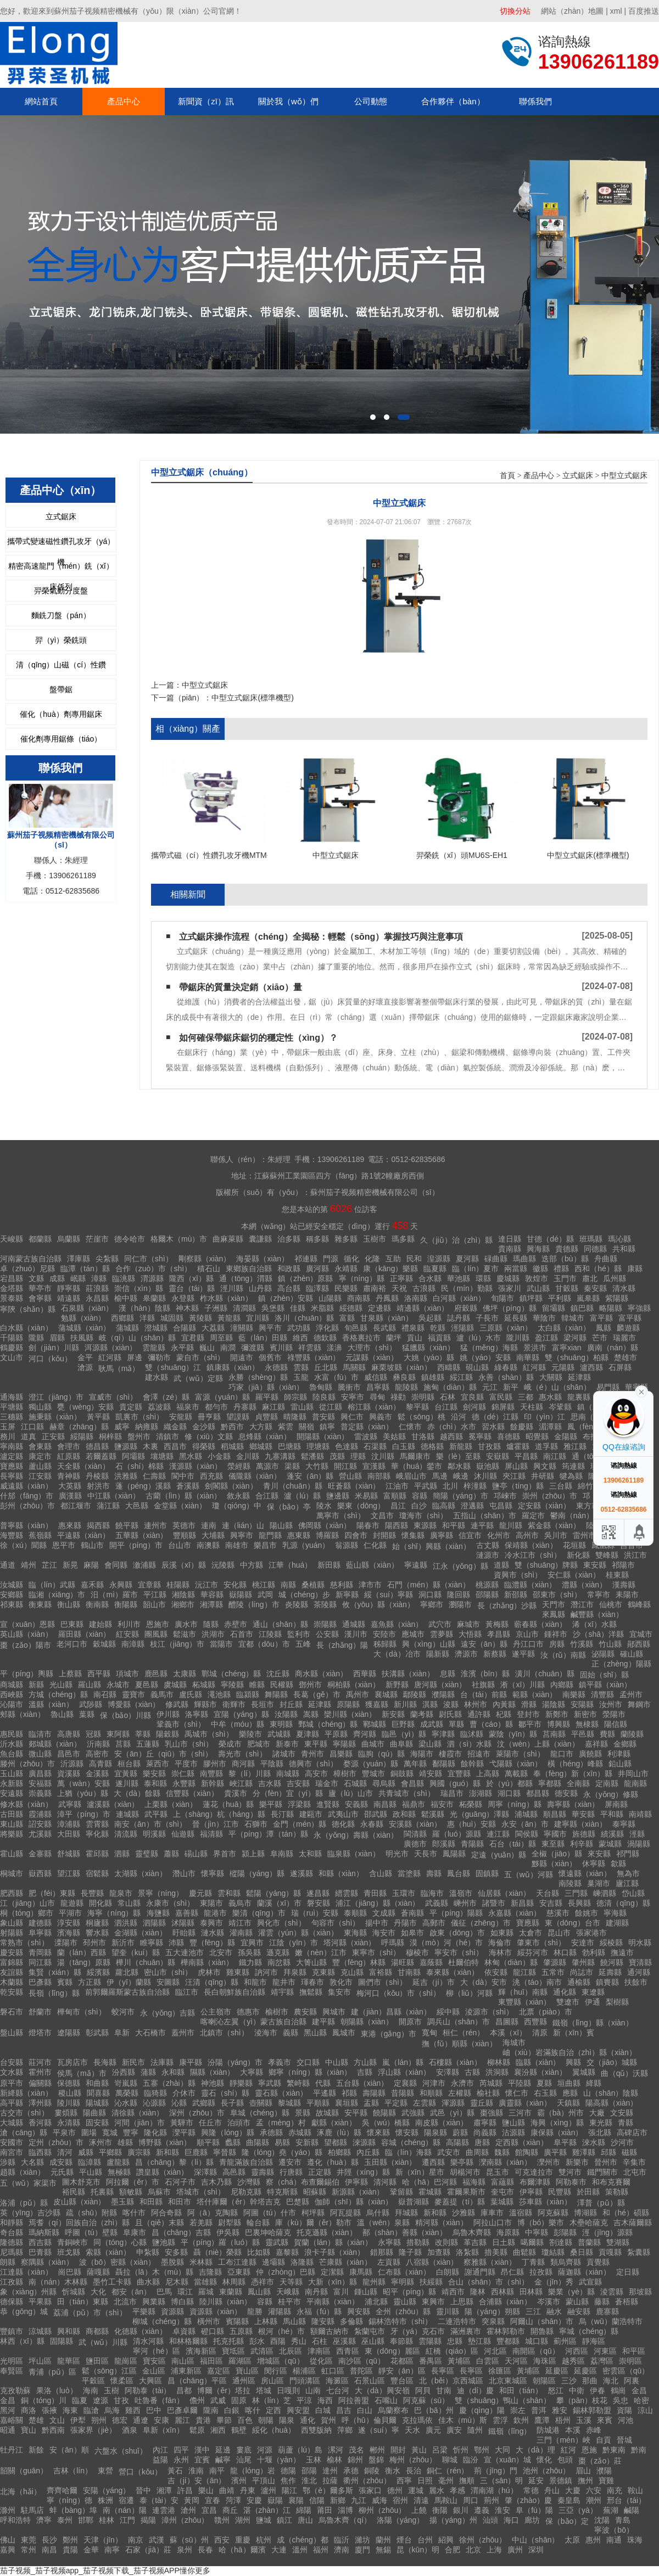 This screenshot has height=2576, width=659. What do you see at coordinates (40, 1535) in the screenshot?
I see `蕉嶺縣` at bounding box center [40, 1535].